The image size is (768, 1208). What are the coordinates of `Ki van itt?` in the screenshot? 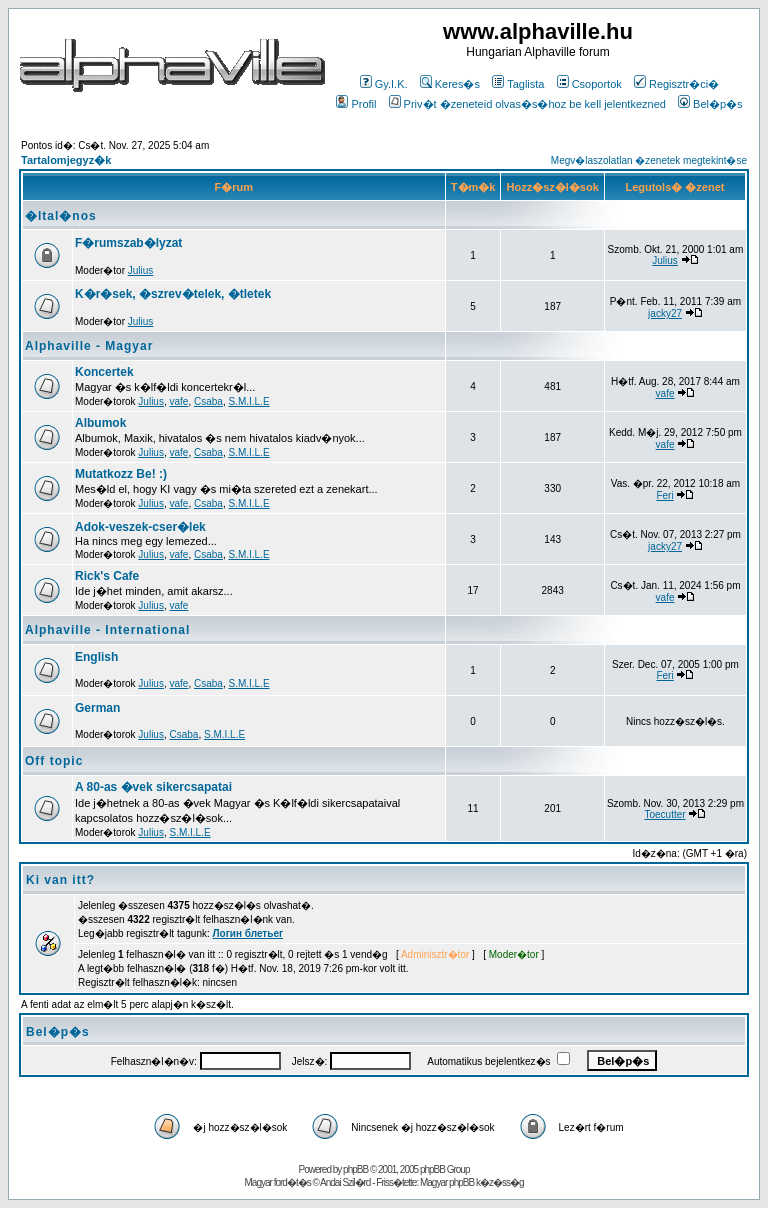 It's located at (60, 880).